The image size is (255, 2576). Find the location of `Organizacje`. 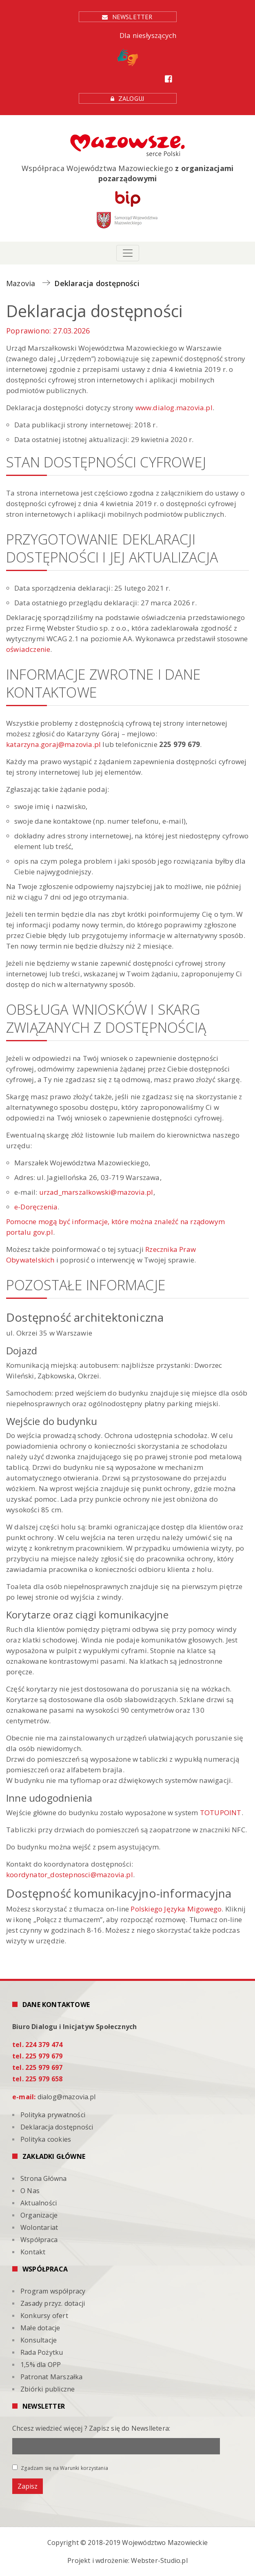

Organizacje is located at coordinates (39, 2215).